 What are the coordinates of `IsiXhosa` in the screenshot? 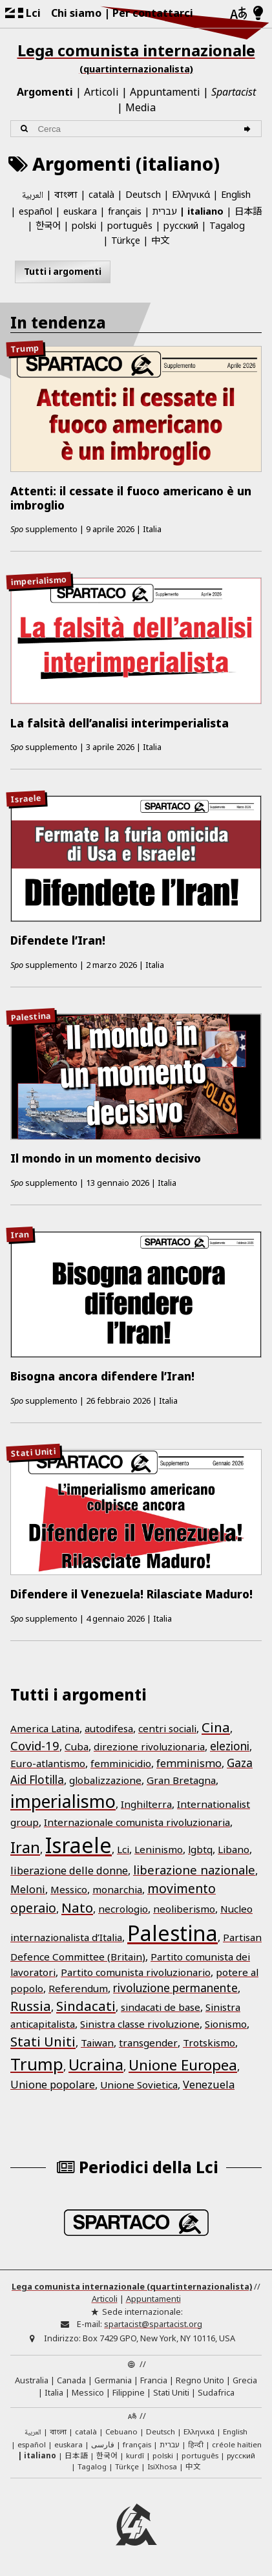 It's located at (162, 2466).